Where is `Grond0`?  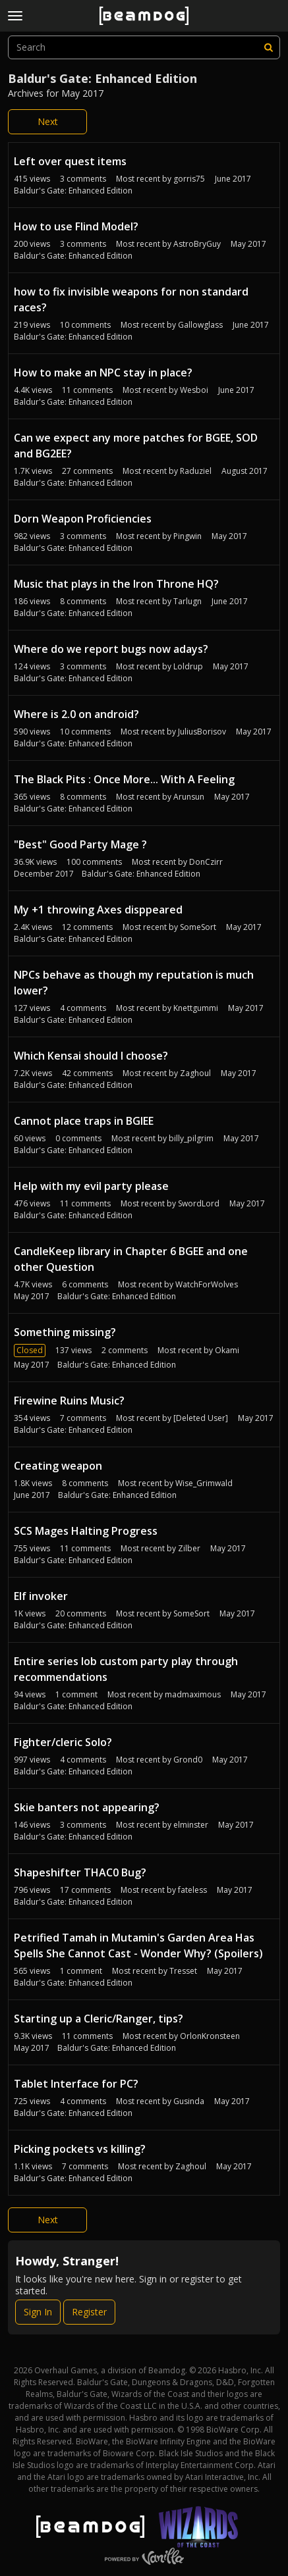 Grond0 is located at coordinates (187, 1759).